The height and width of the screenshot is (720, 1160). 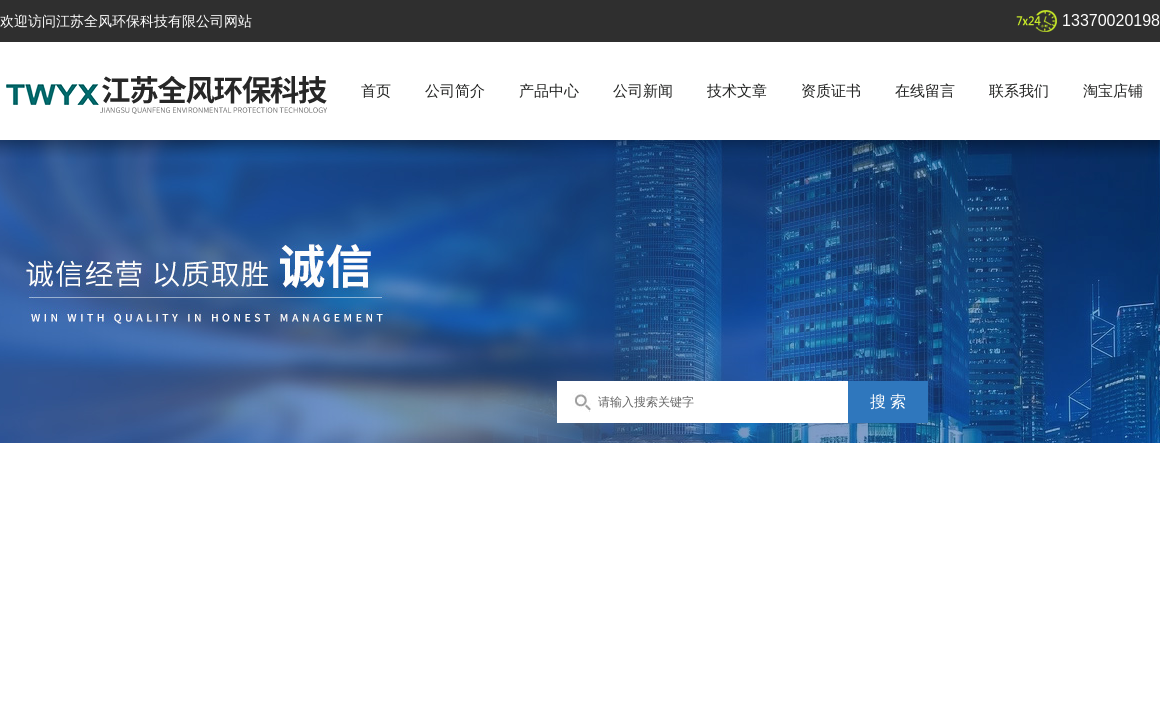 I want to click on 资质证书, so click(x=831, y=90).